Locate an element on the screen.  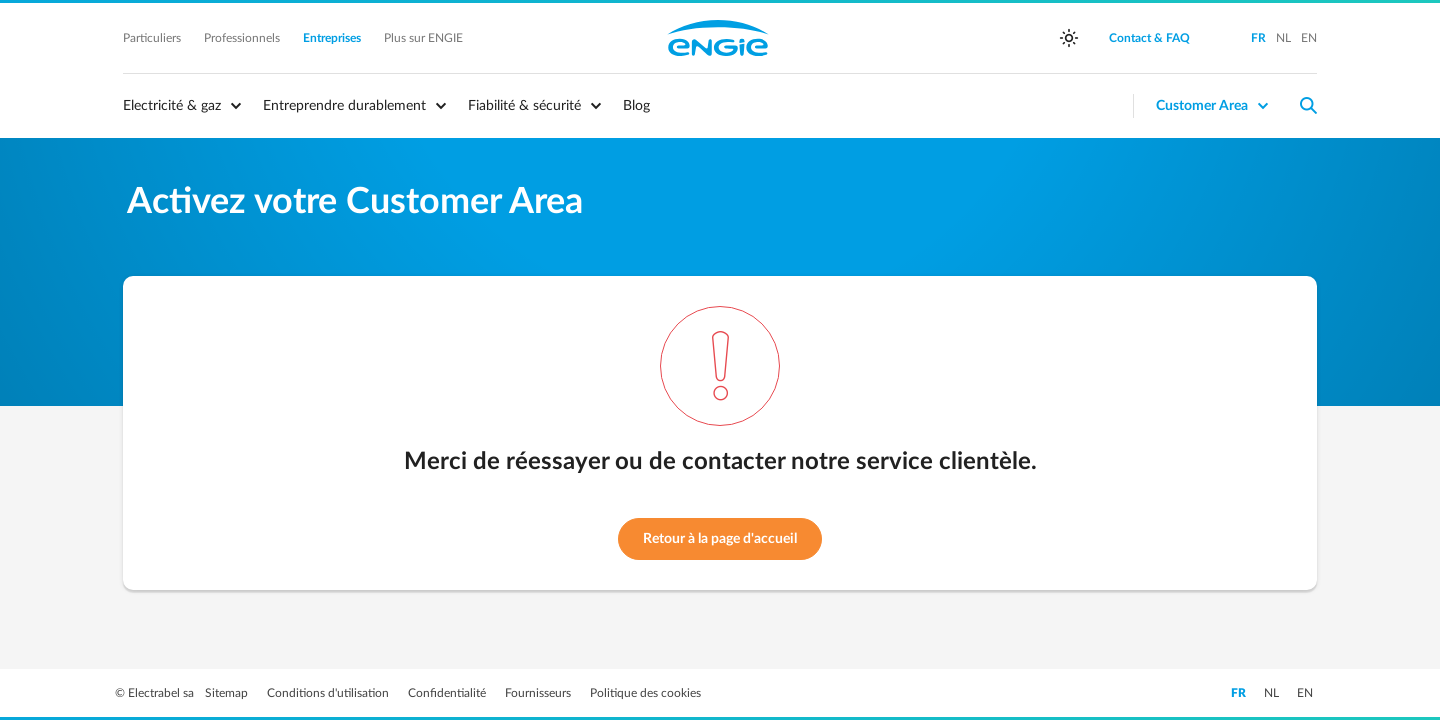
Particuliers is located at coordinates (153, 38).